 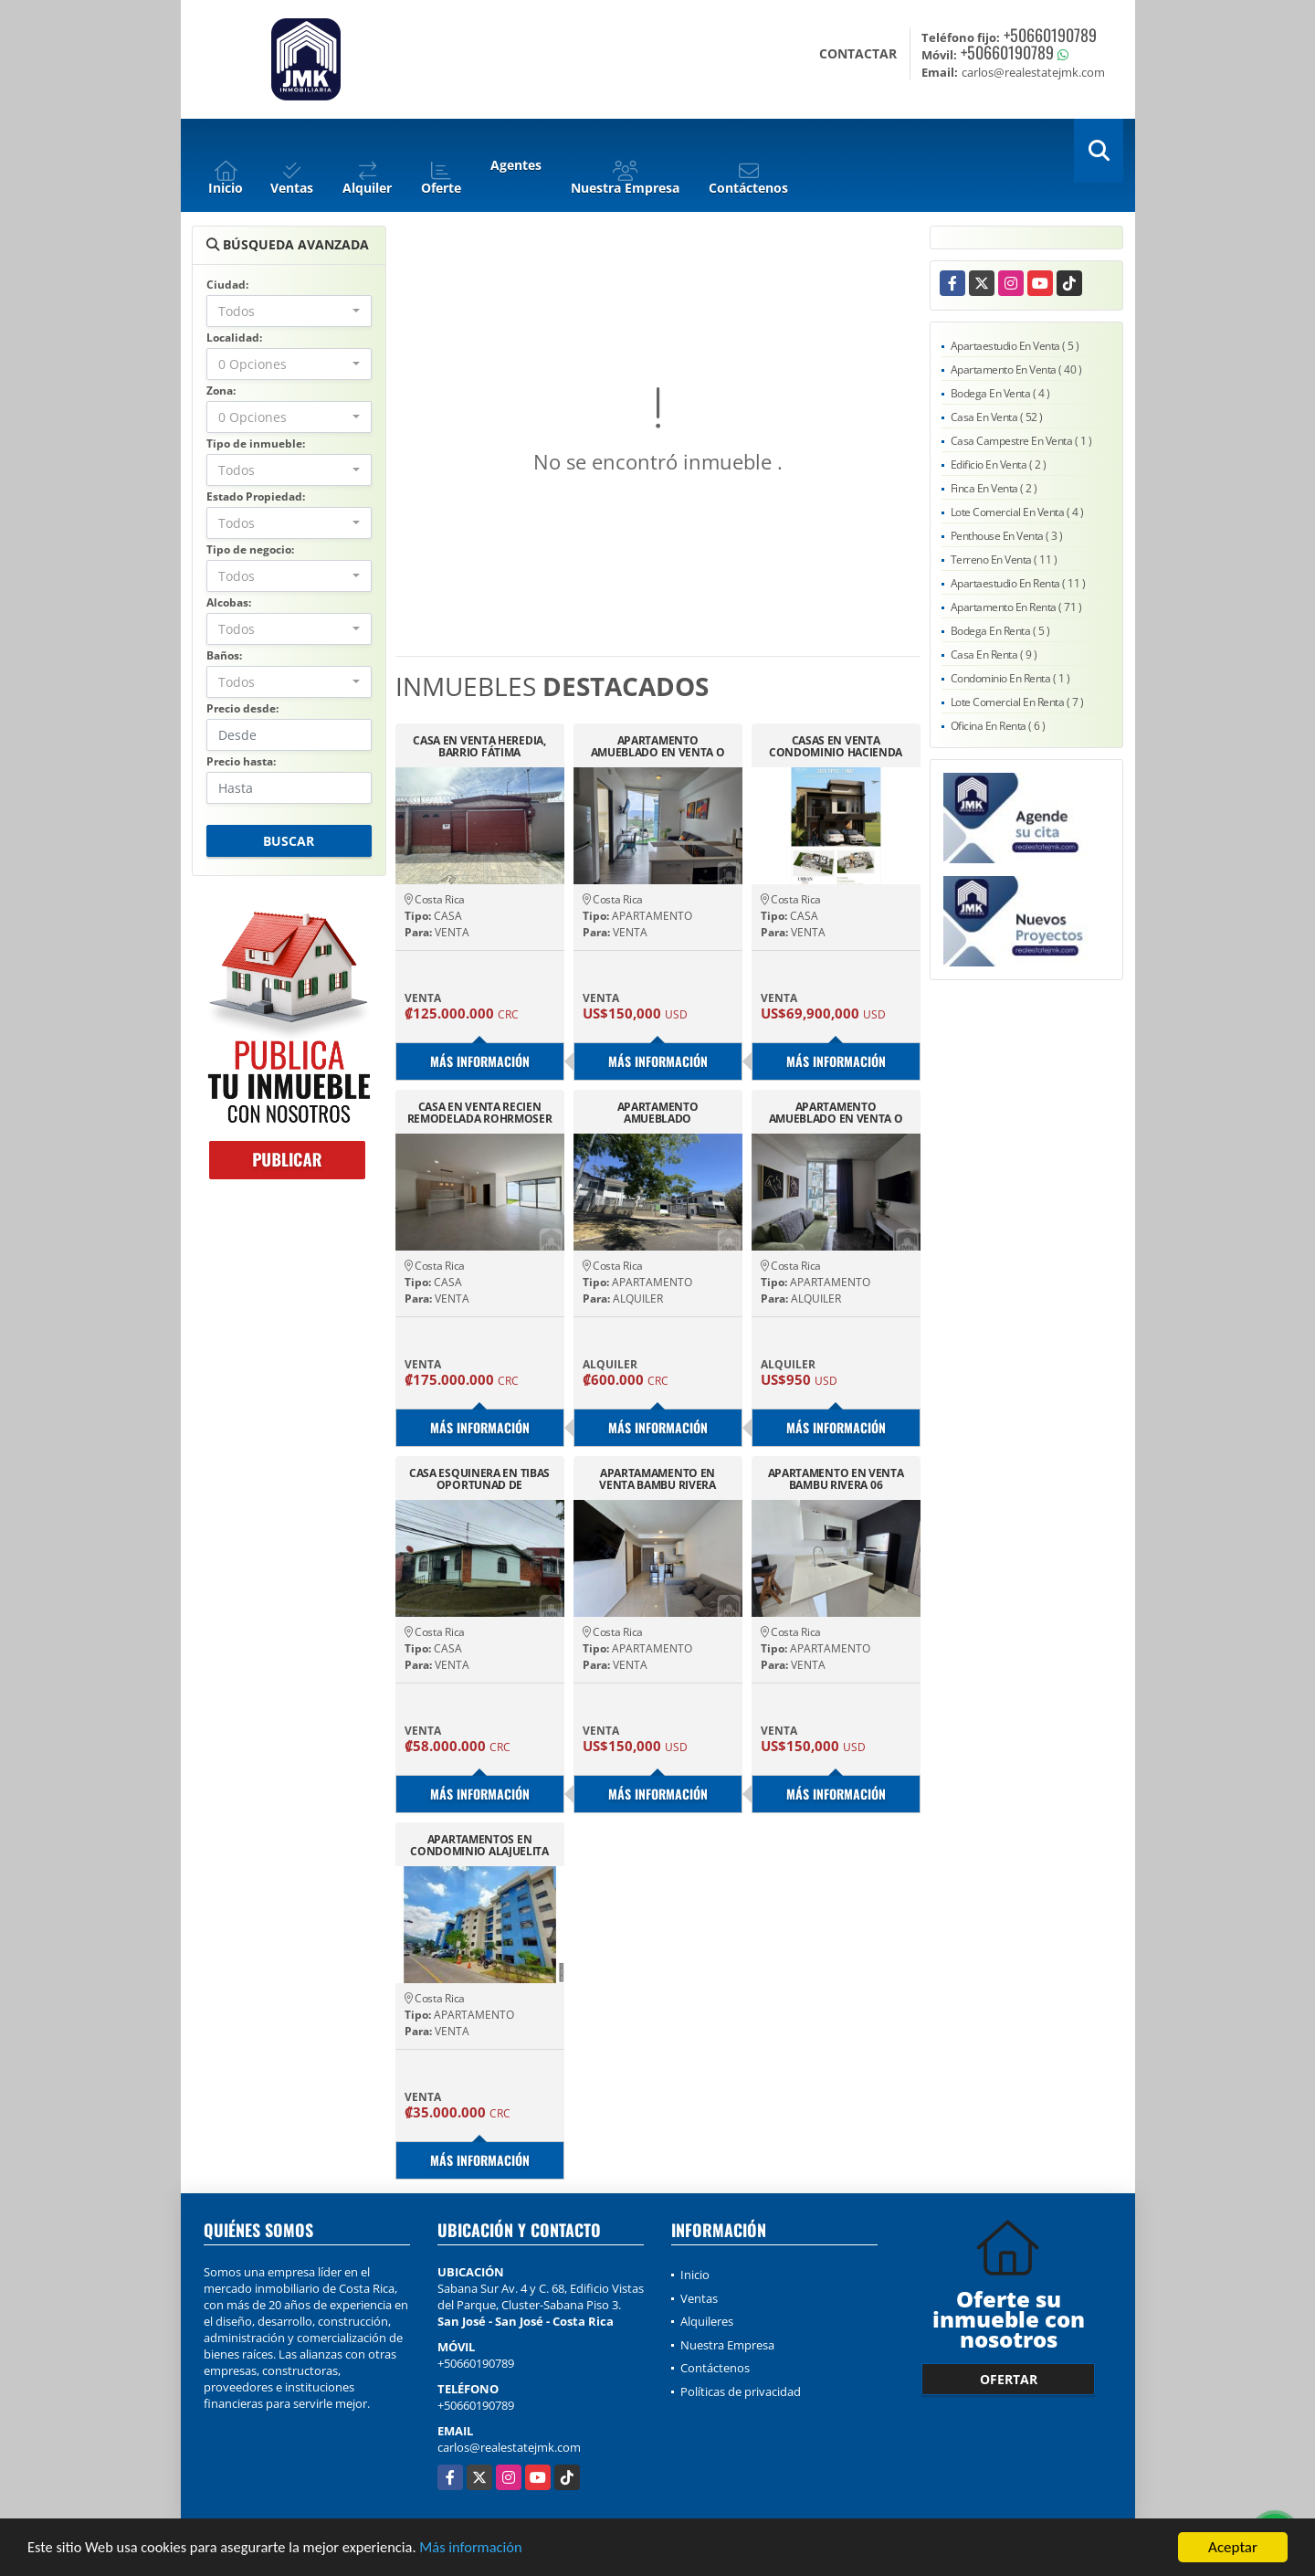 I want to click on Precio hasta:, so click(x=241, y=761).